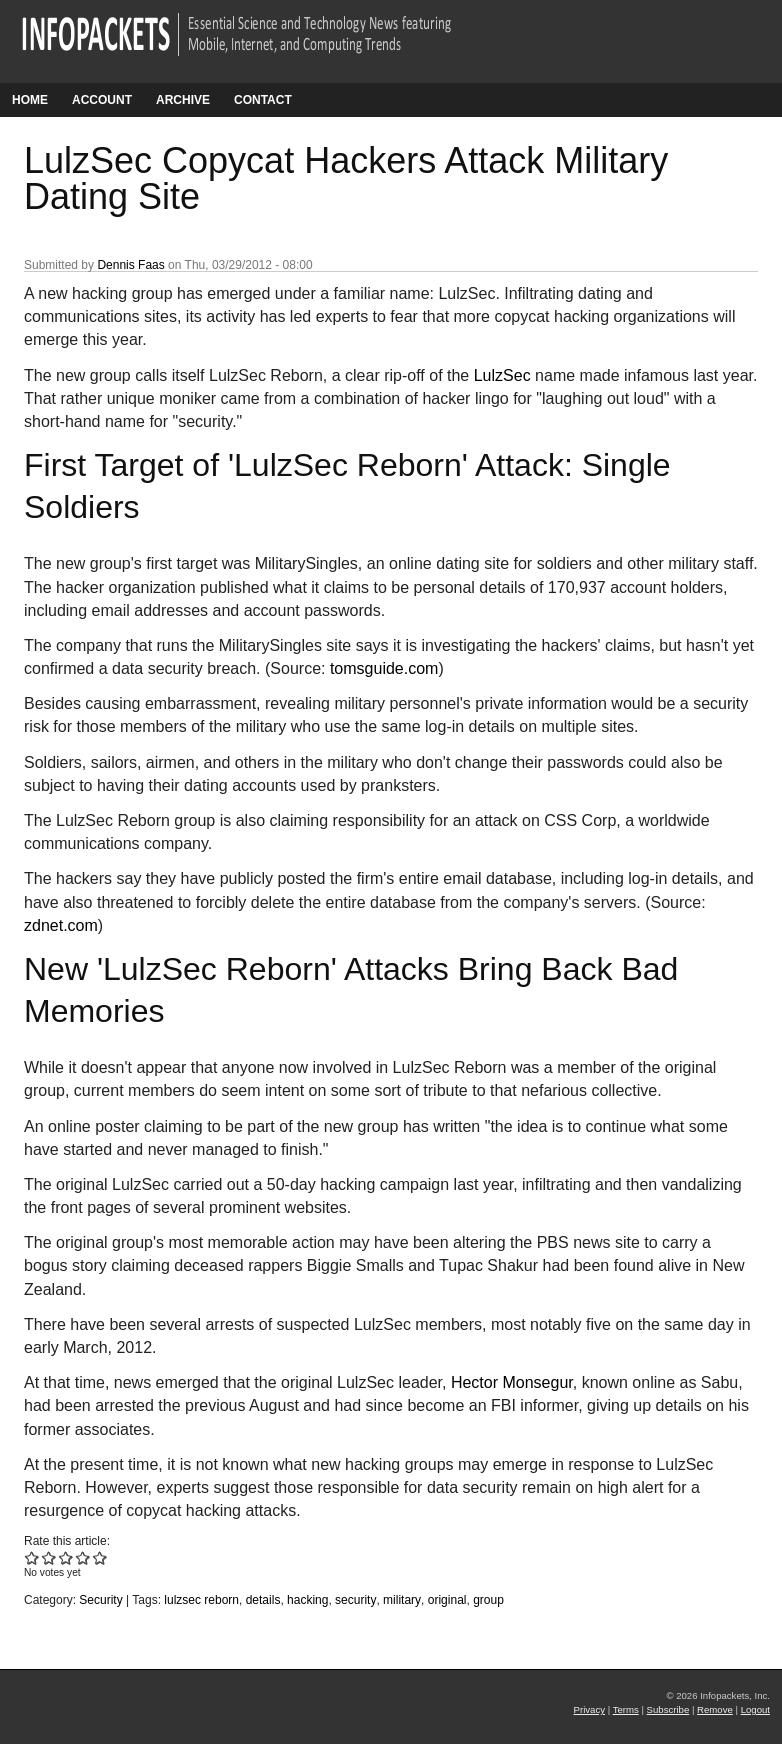 This screenshot has height=1744, width=782. Describe the element at coordinates (263, 100) in the screenshot. I see `Contact` at that location.